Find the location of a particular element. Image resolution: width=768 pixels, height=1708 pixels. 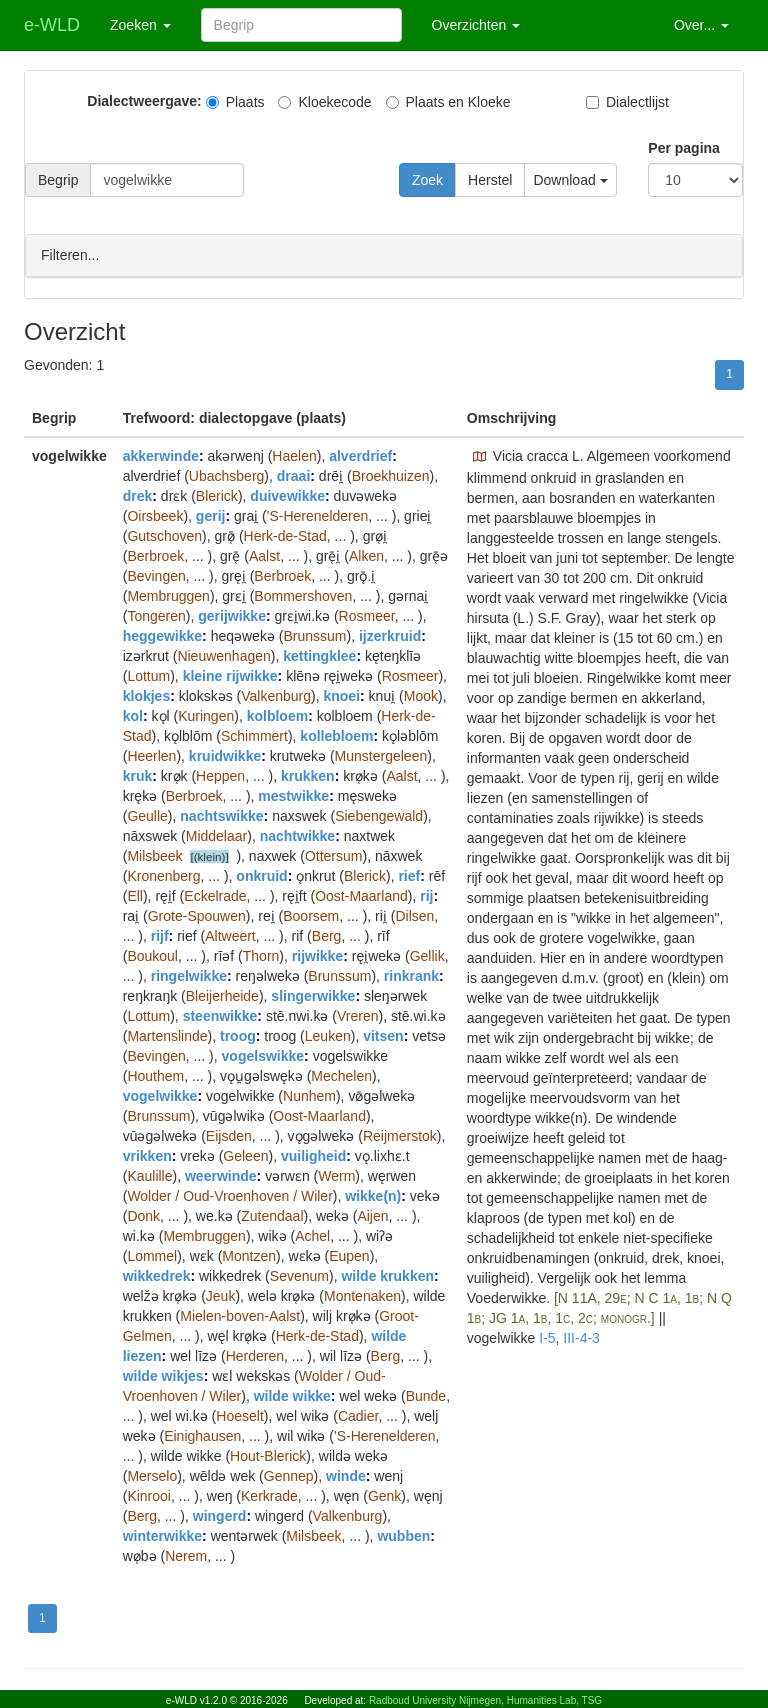

duivewikke is located at coordinates (287, 495).